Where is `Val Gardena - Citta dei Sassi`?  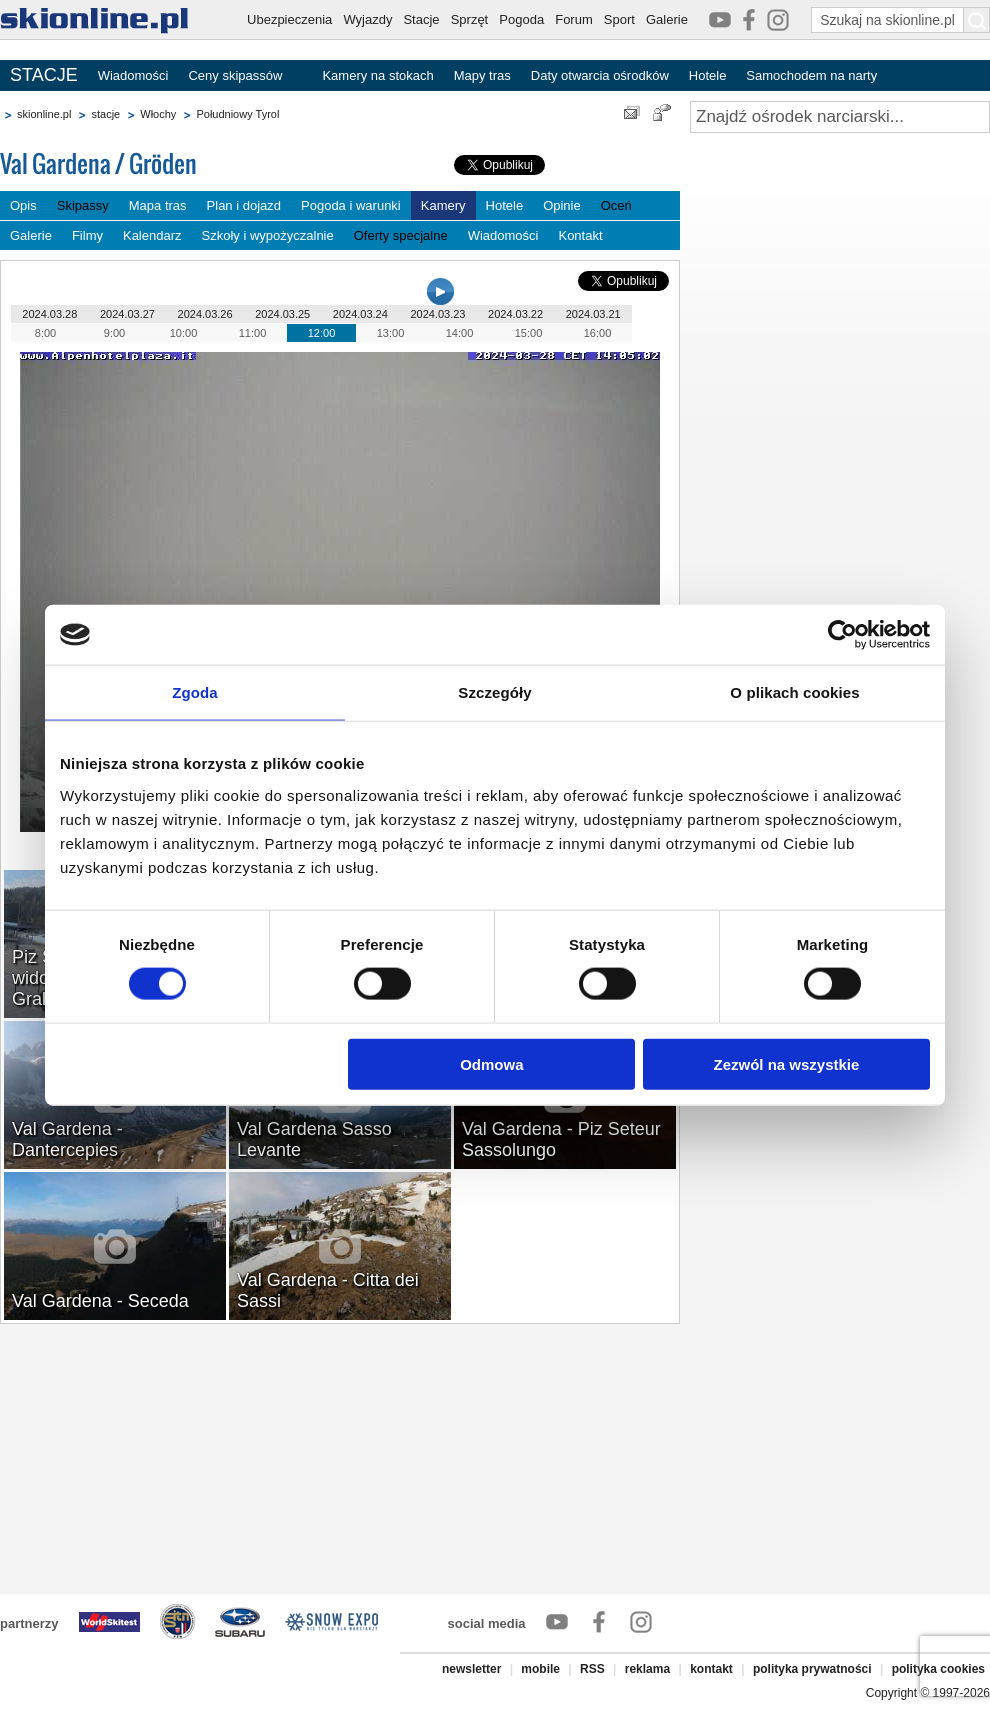 Val Gardena - Citta dei Sassi is located at coordinates (328, 1290).